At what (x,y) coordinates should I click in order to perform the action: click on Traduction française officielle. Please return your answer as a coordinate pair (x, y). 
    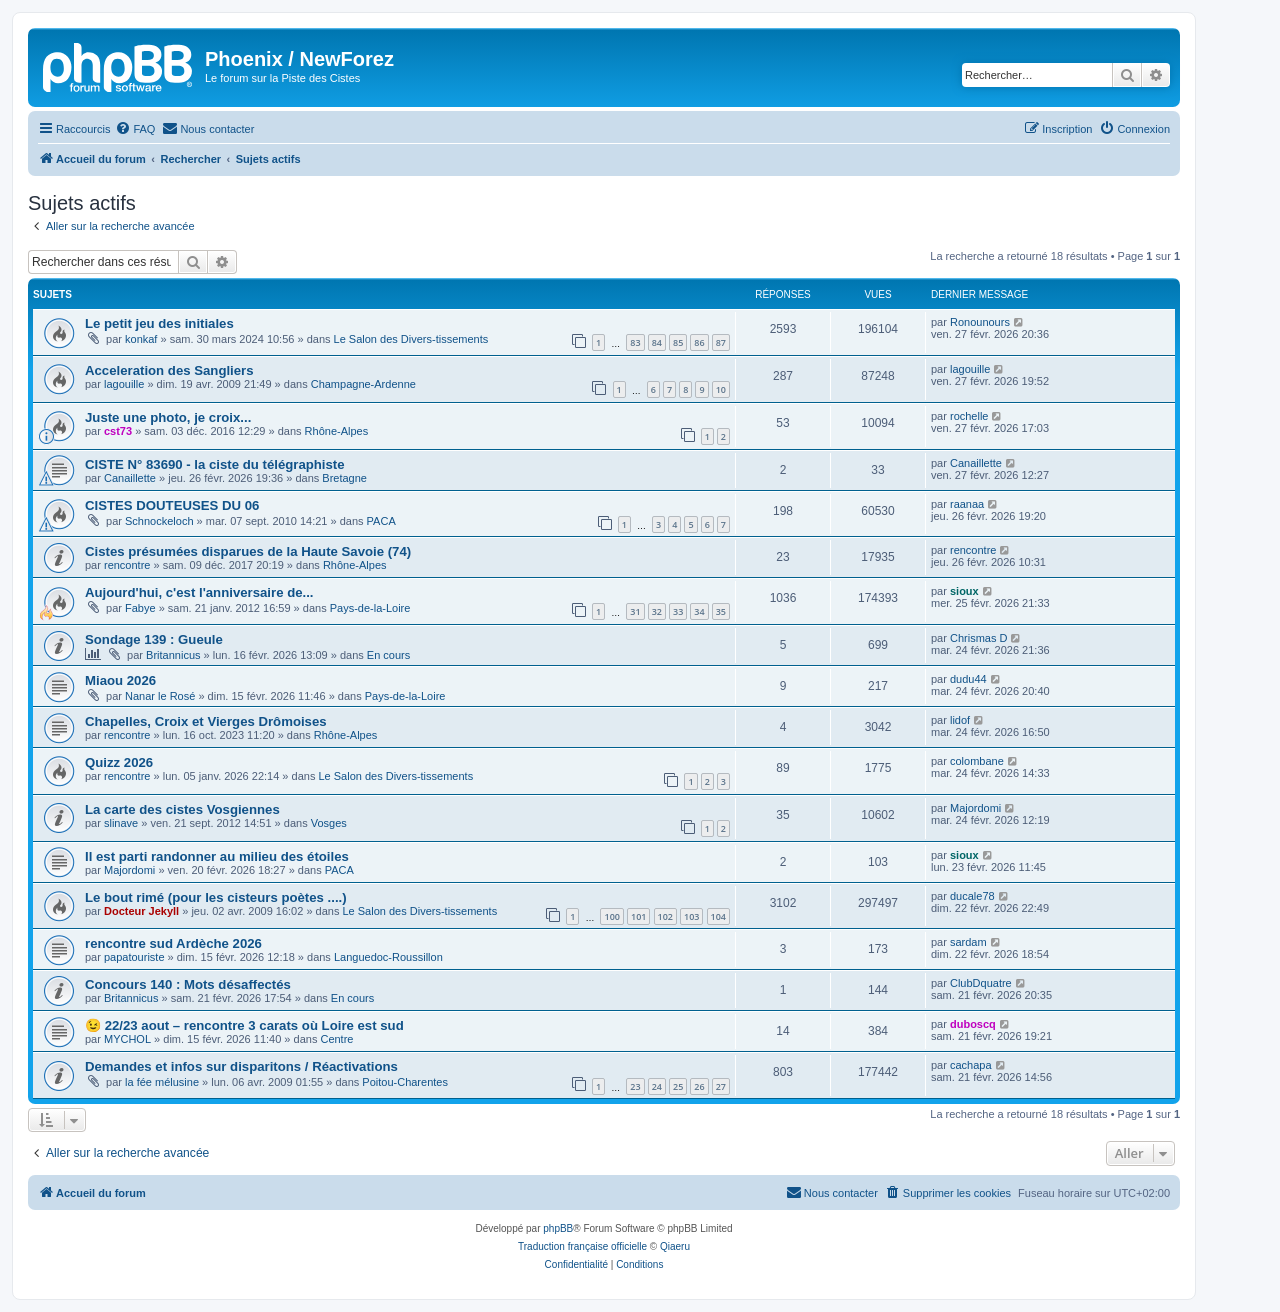
    Looking at the image, I should click on (582, 1246).